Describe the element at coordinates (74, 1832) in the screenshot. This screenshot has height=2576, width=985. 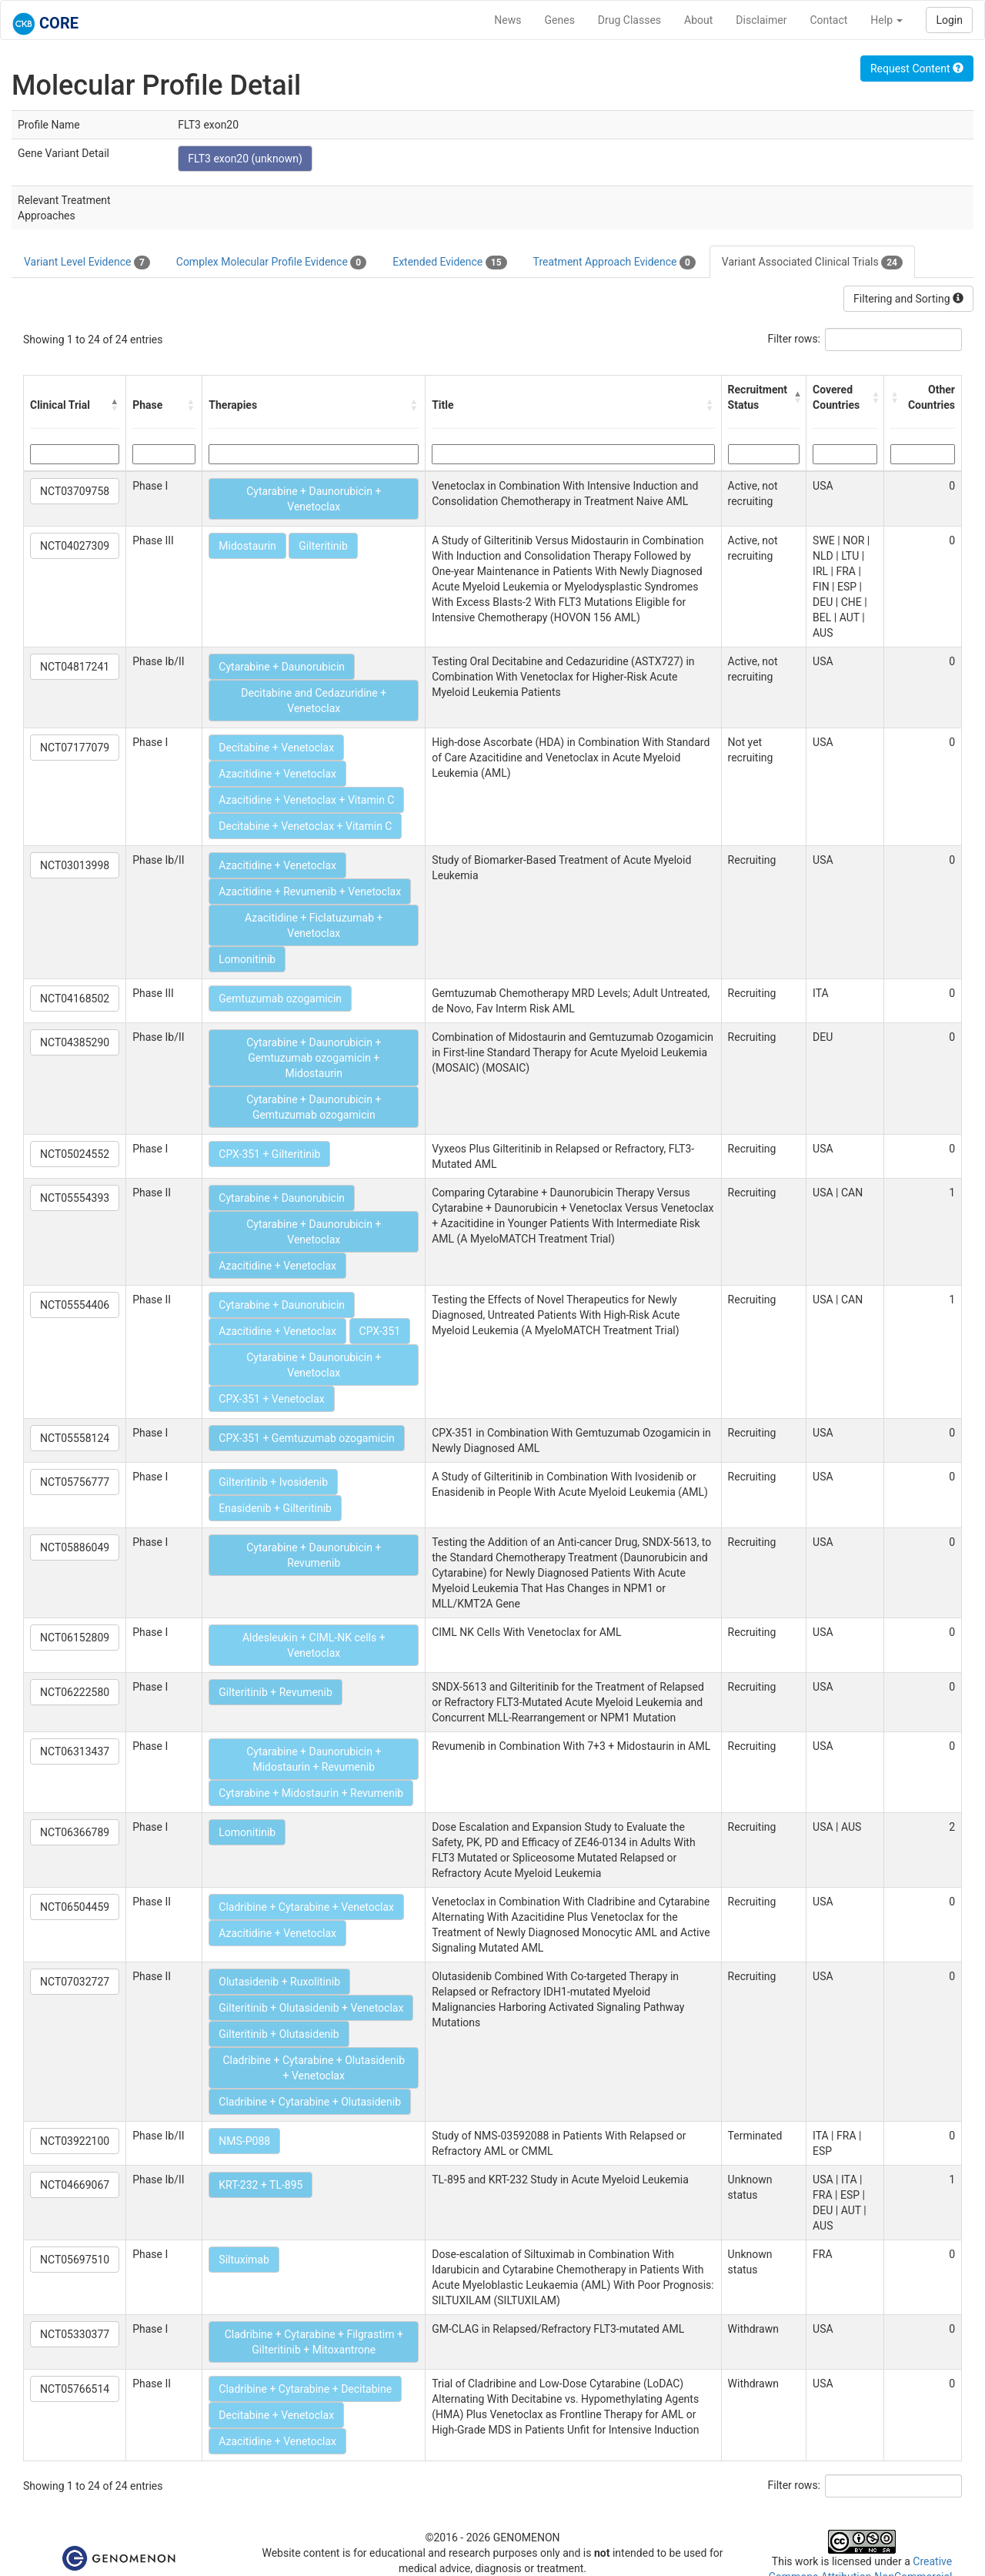
I see `NCT06366789` at that location.